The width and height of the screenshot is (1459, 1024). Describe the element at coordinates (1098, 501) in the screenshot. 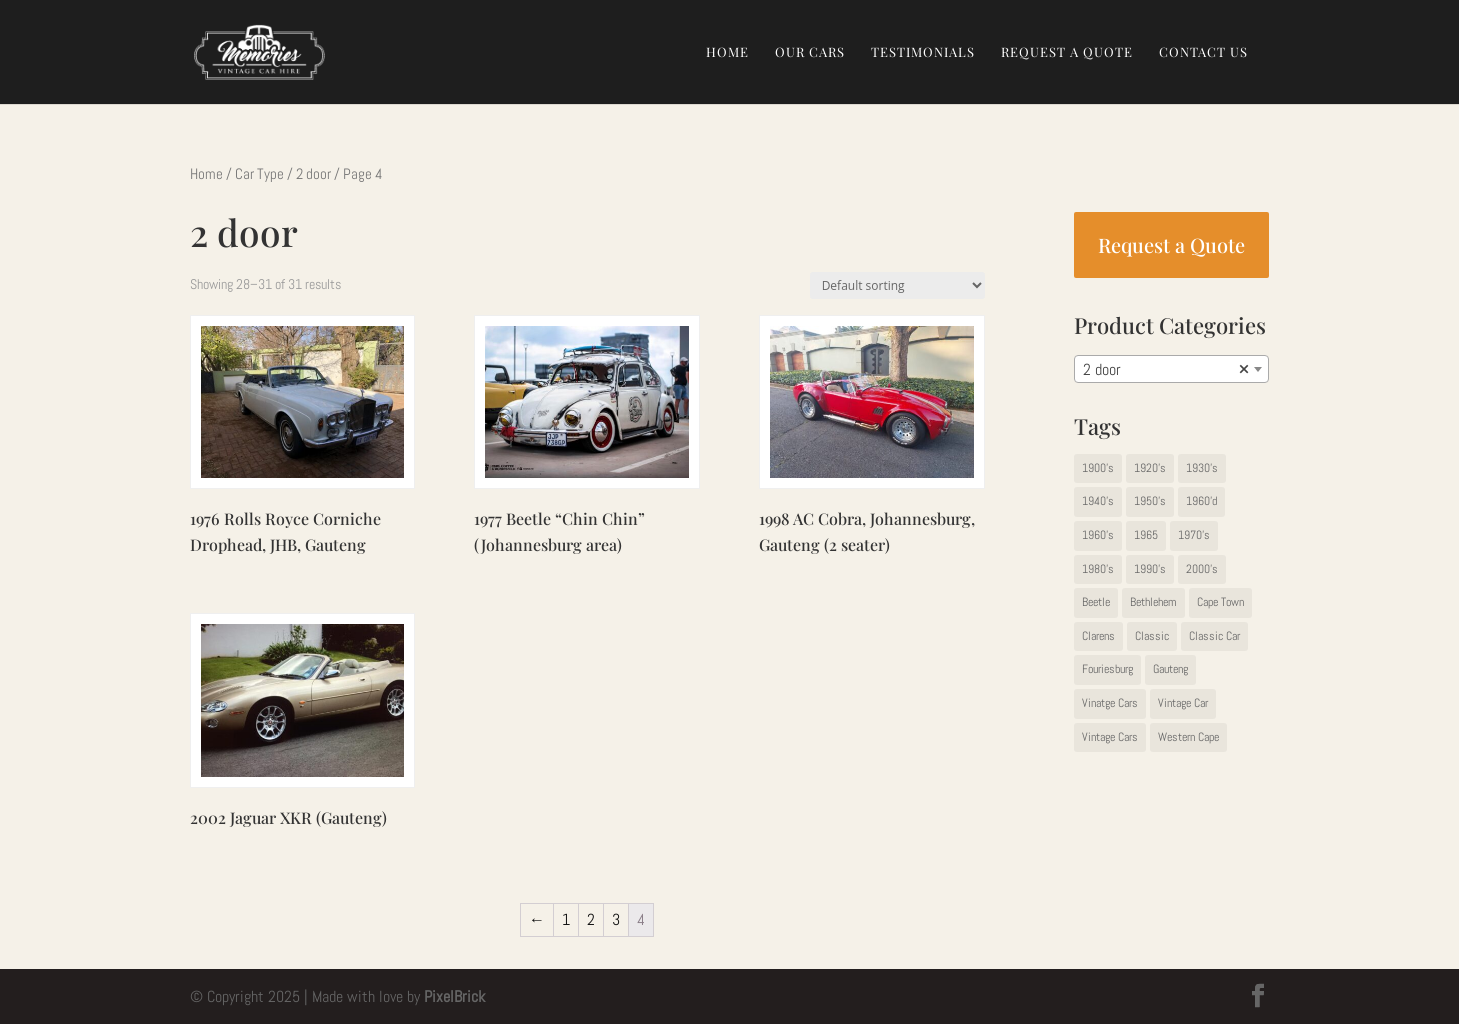

I see `1940's [1940's (5 items)]` at that location.